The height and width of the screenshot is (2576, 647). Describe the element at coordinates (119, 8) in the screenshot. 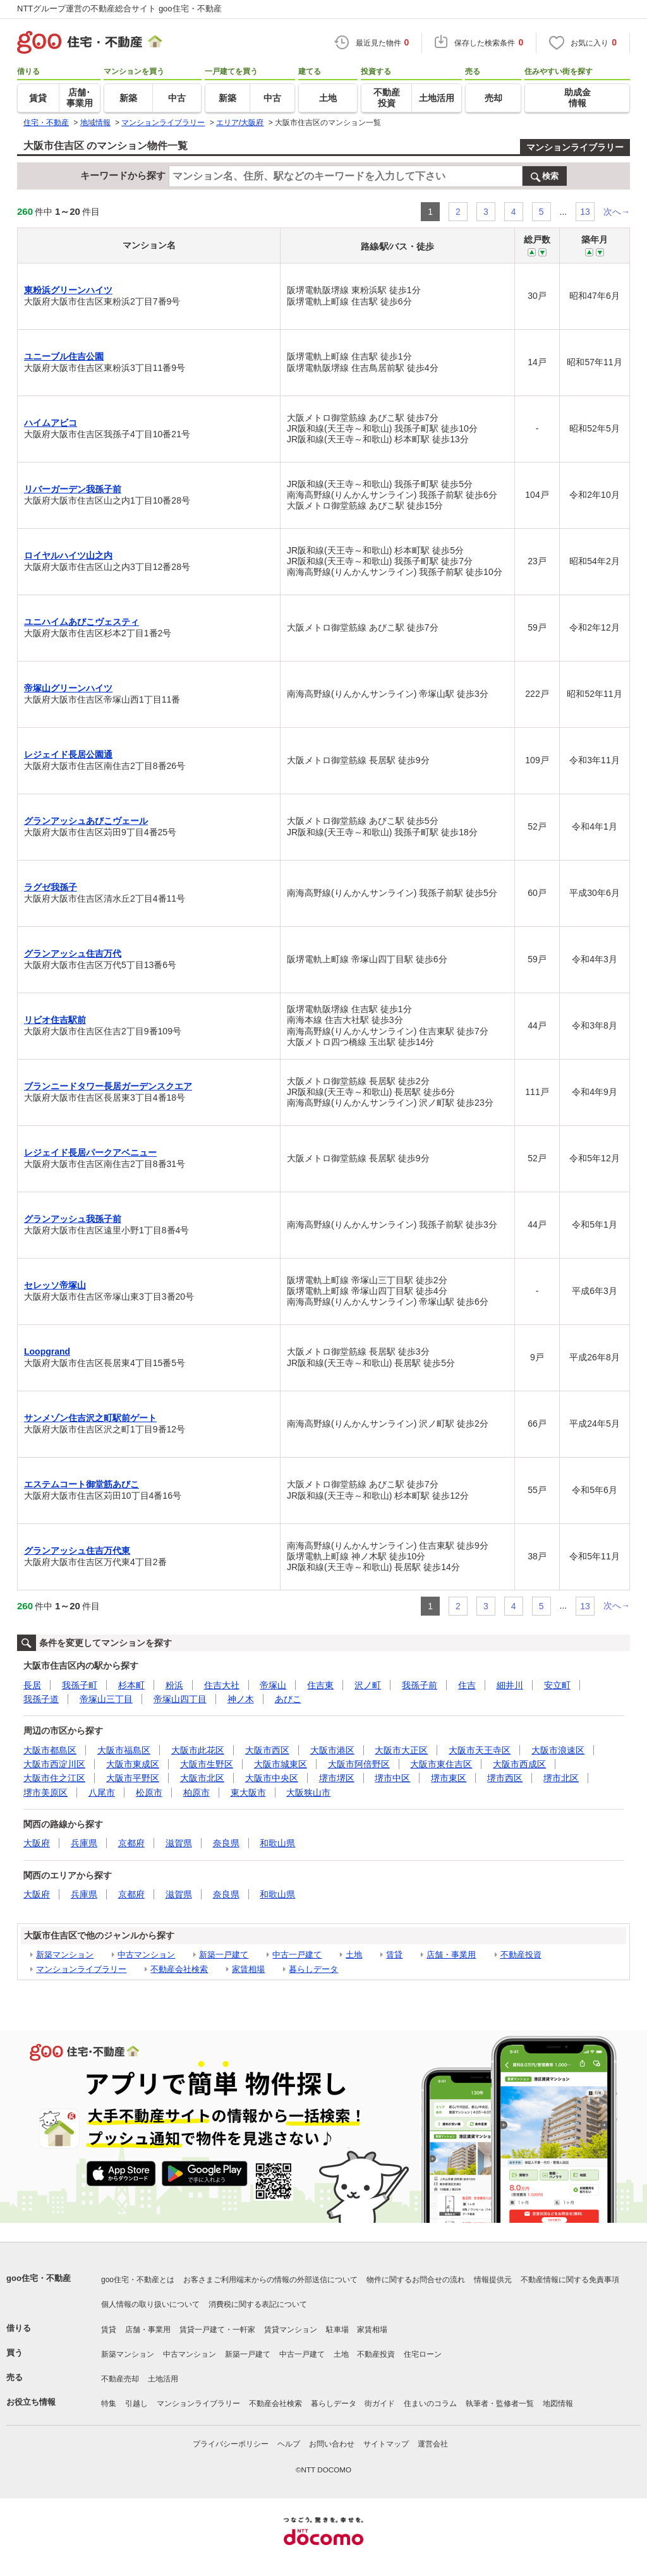

I see `NTTグループ運営の不動産総合サイト goo住宅・不動産` at that location.